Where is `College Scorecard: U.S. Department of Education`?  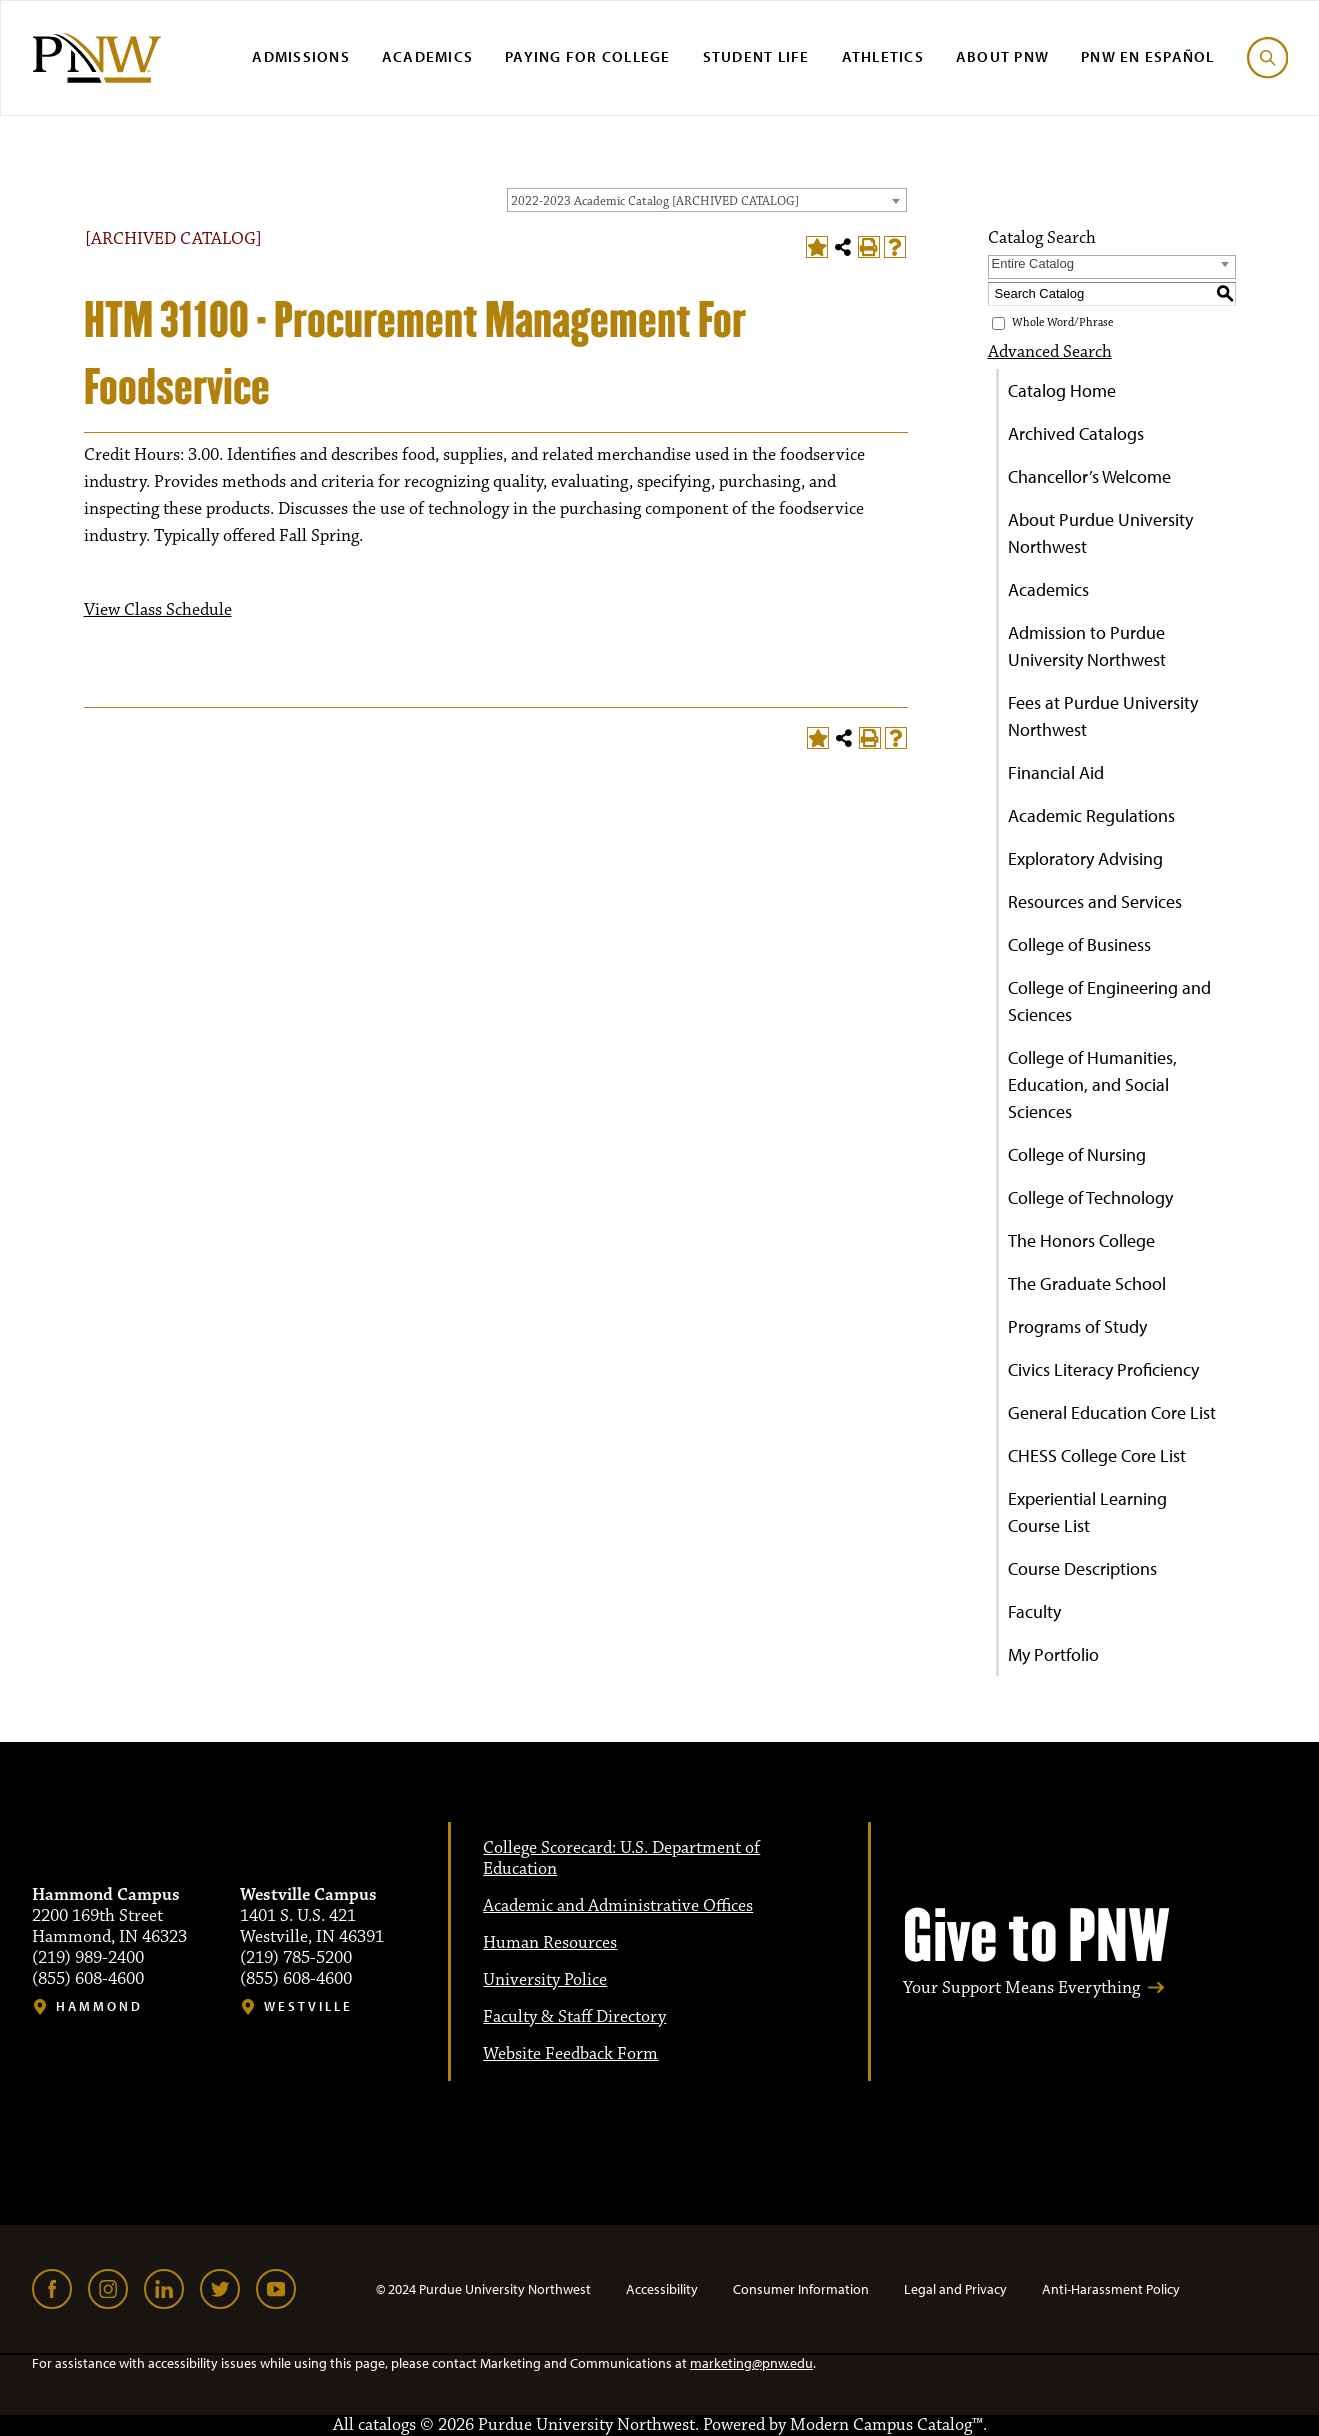
College Scorecard: U.S. Department of Education is located at coordinates (621, 1858).